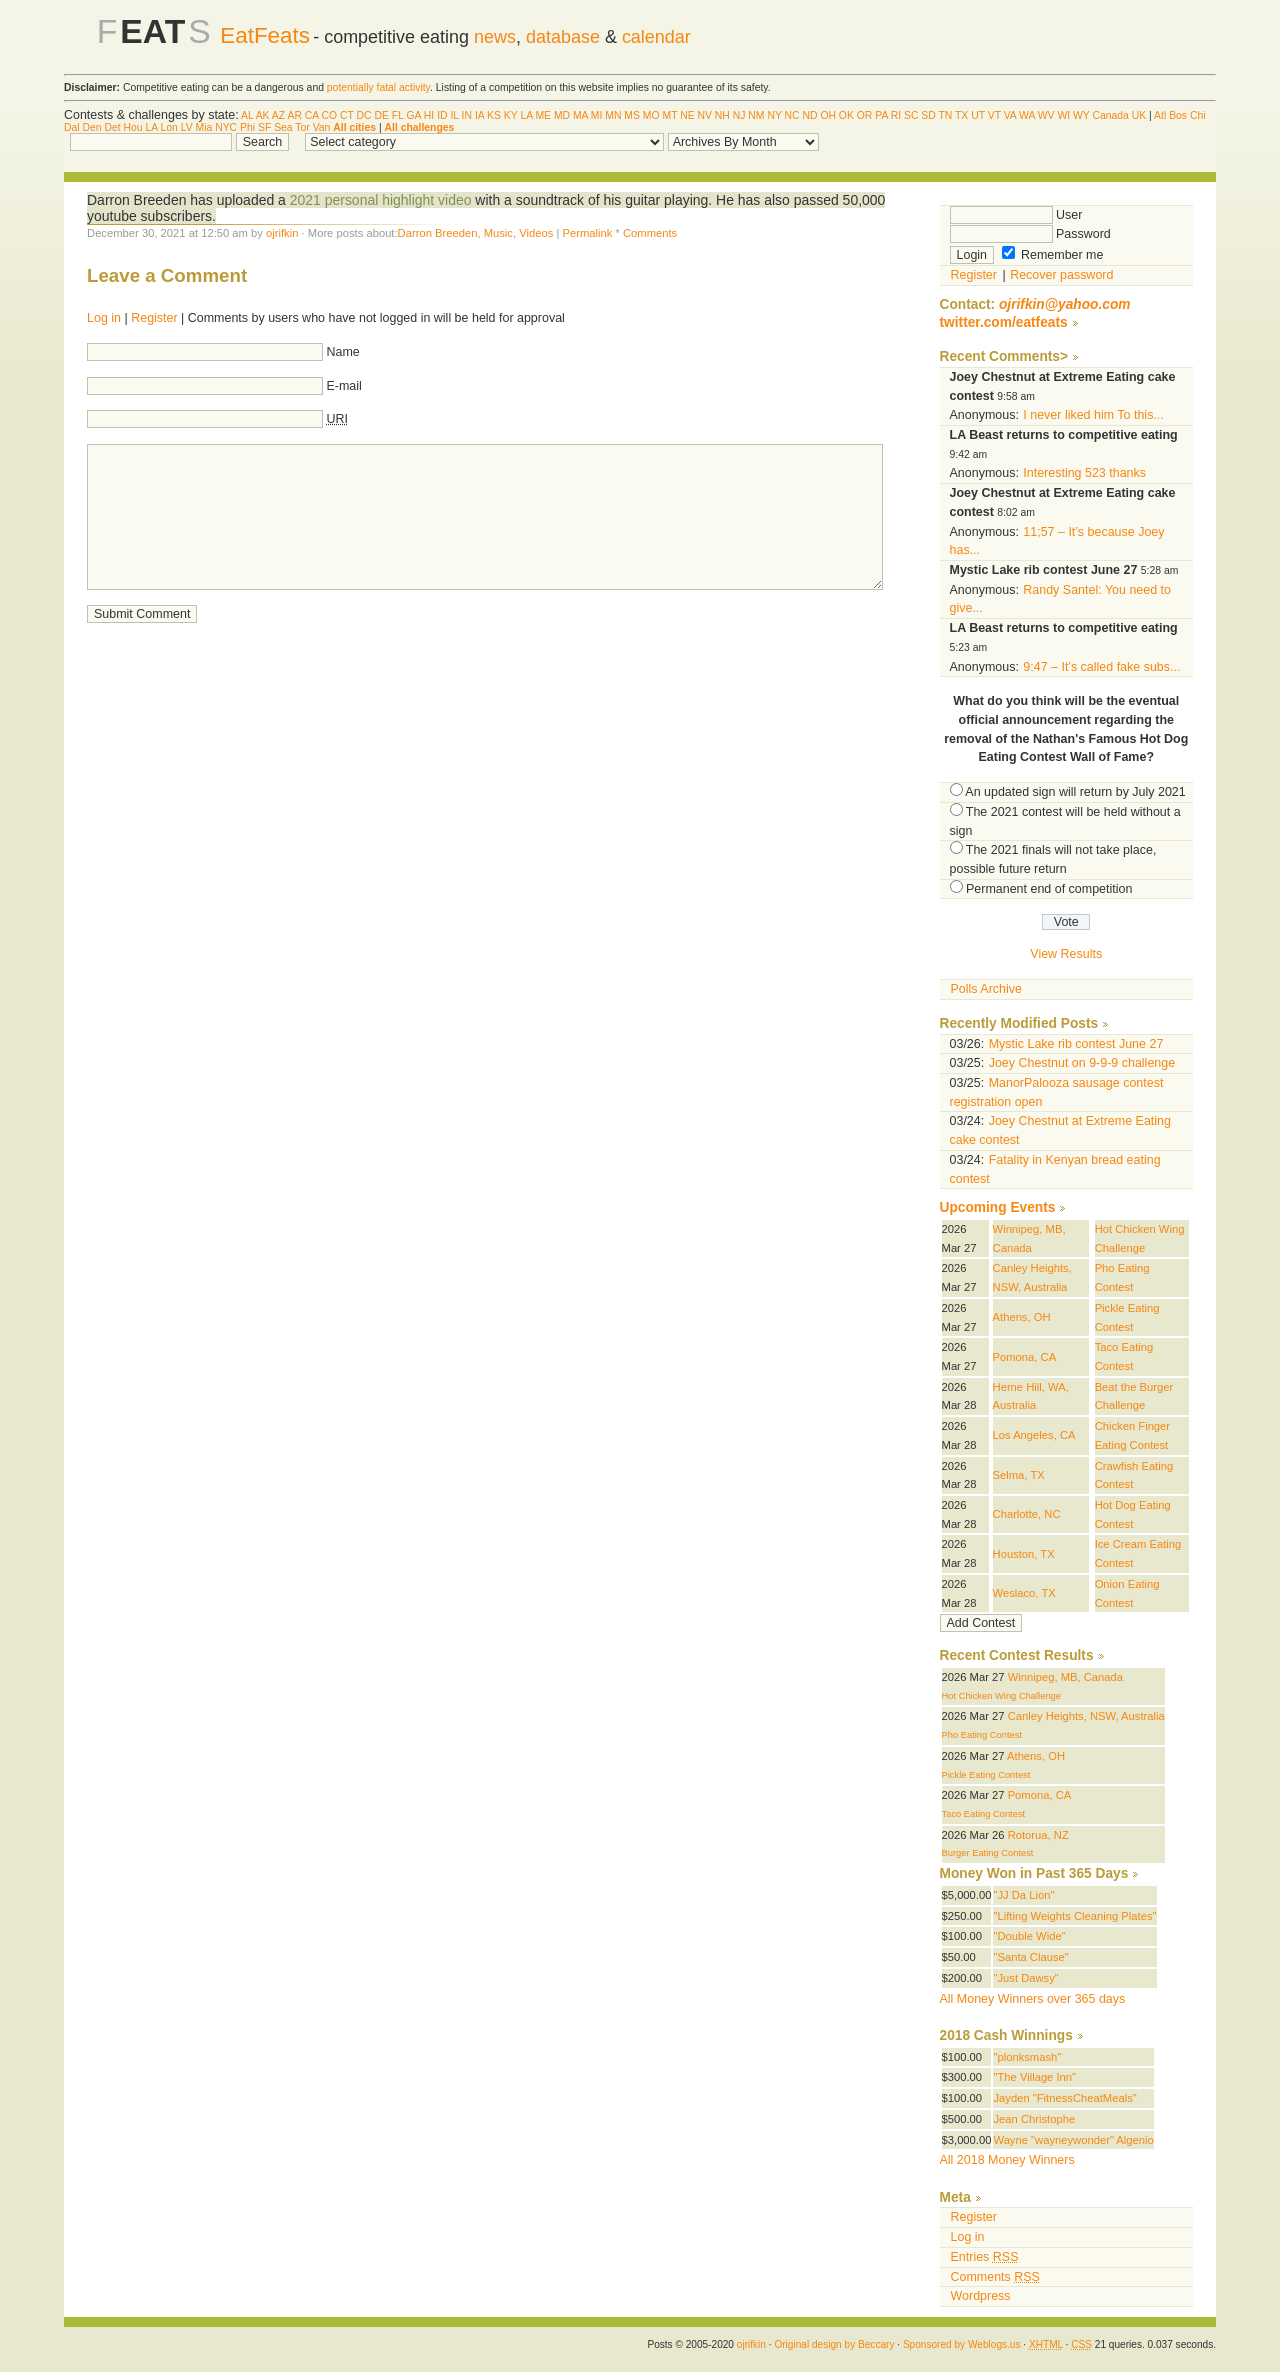 The height and width of the screenshot is (2372, 1280). Describe the element at coordinates (112, 127) in the screenshot. I see `Det` at that location.